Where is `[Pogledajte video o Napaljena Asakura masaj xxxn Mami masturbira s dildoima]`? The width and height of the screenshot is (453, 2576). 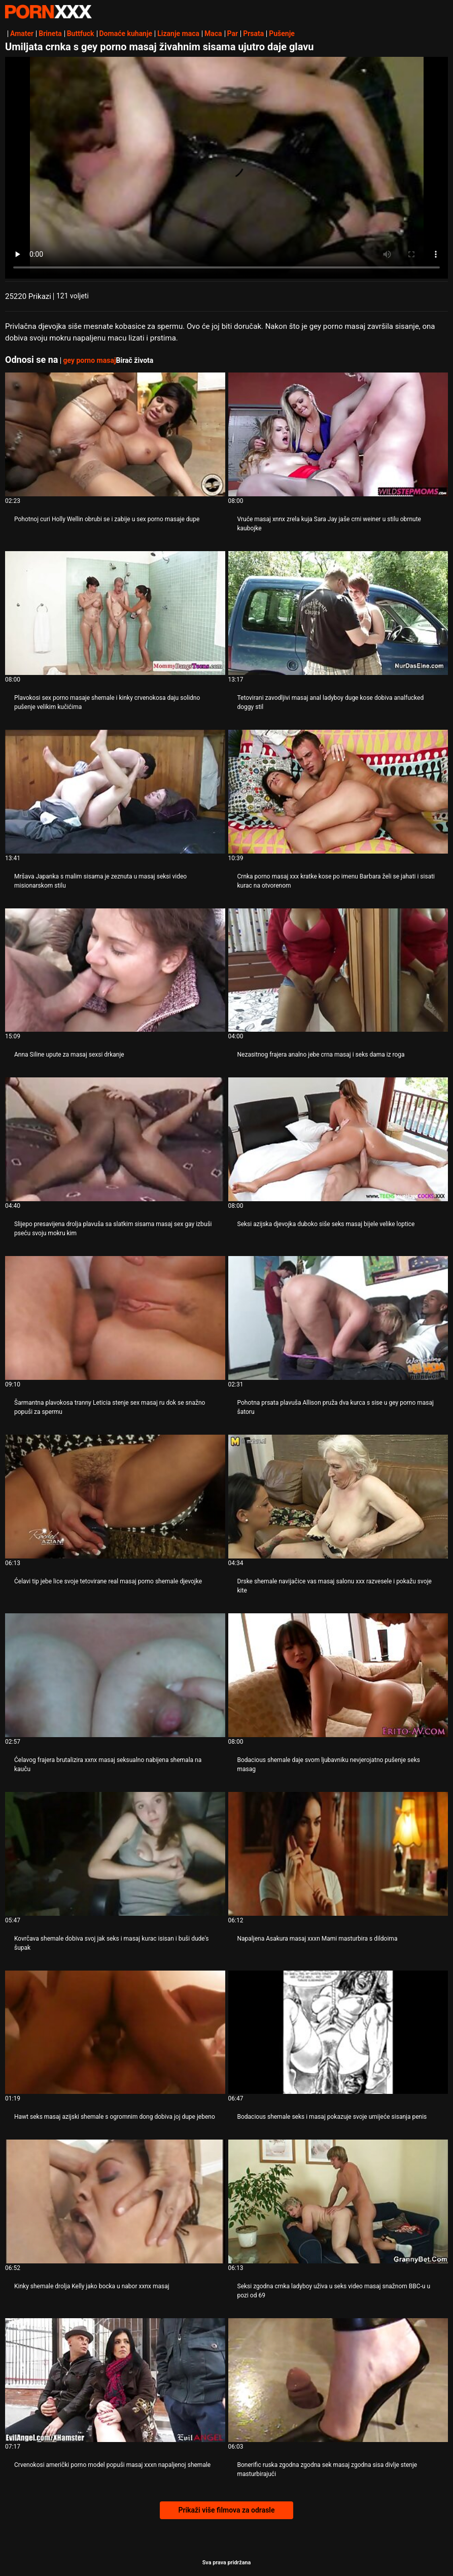
[Pogledajte video o Napaljena Asakura masaj xxxn Mami masturbira s dildoima] is located at coordinates (338, 1854).